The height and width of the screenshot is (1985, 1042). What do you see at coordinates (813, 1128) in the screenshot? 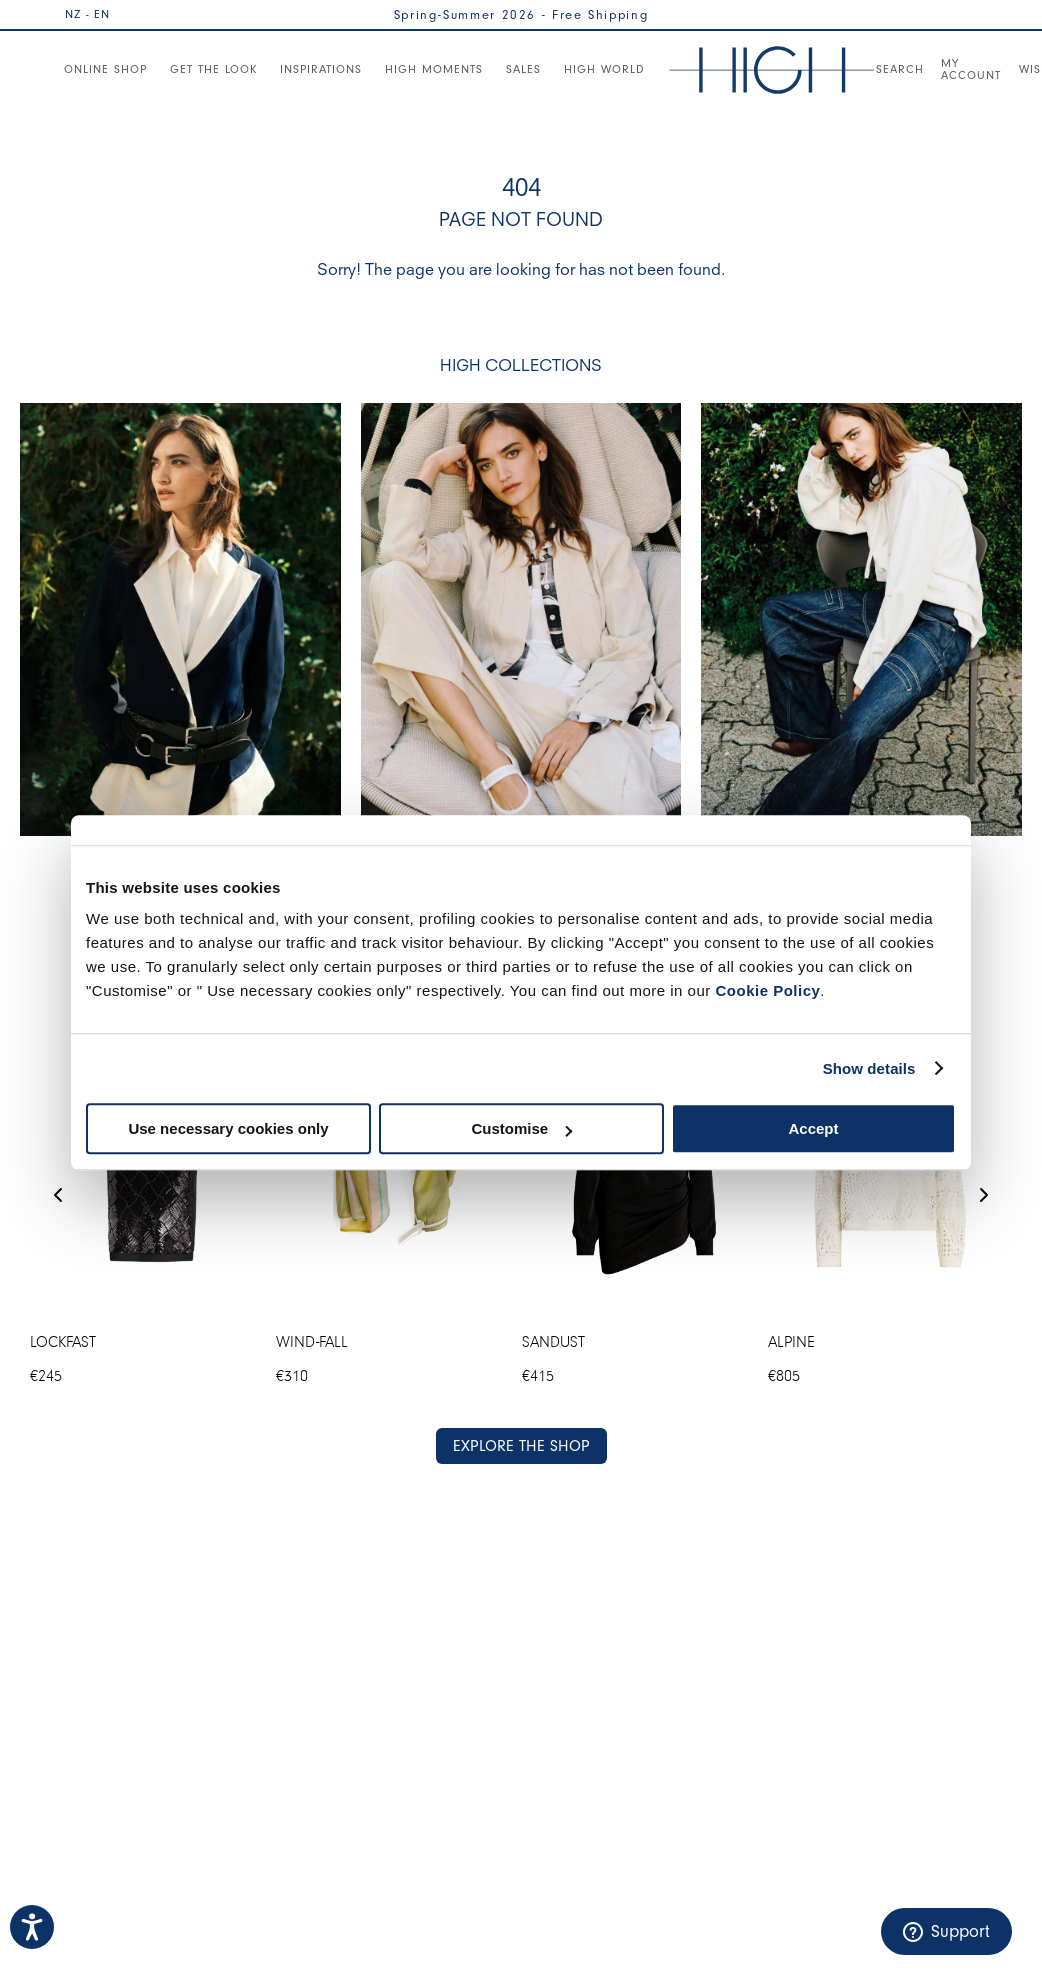
I see `Accept` at bounding box center [813, 1128].